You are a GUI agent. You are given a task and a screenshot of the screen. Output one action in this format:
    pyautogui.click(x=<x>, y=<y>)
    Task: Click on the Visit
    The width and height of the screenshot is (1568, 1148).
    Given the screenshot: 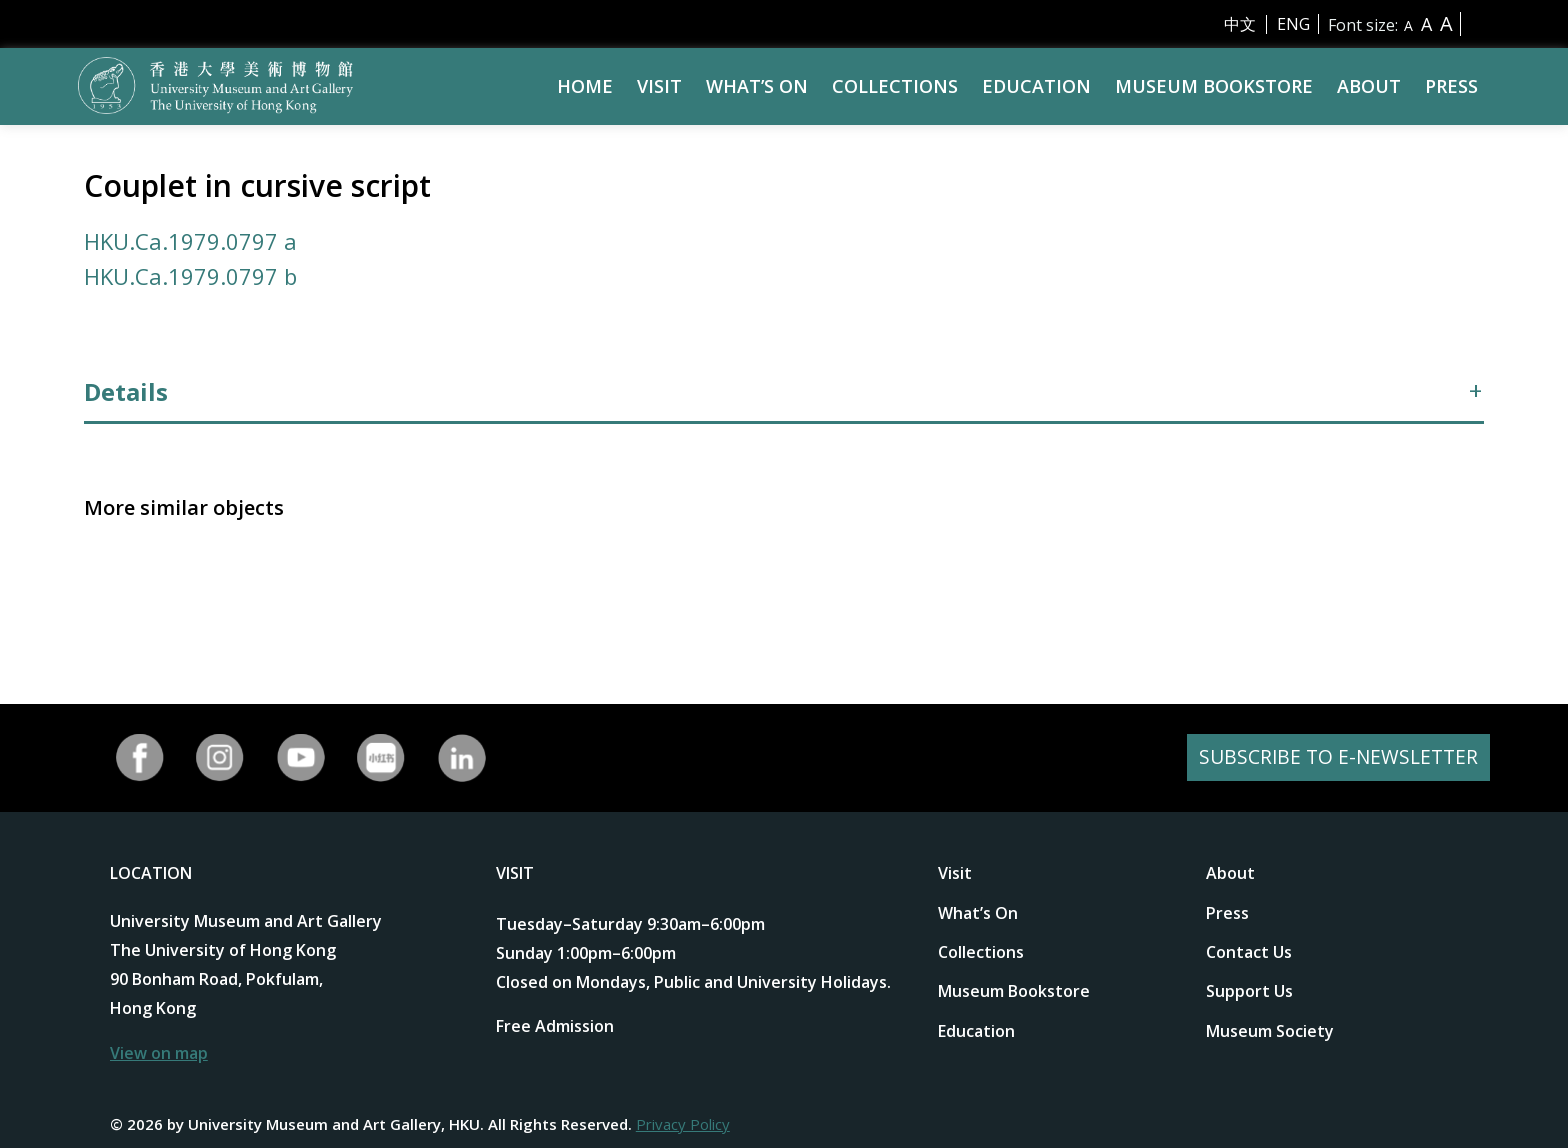 What is the action you would take?
    pyautogui.click(x=659, y=86)
    